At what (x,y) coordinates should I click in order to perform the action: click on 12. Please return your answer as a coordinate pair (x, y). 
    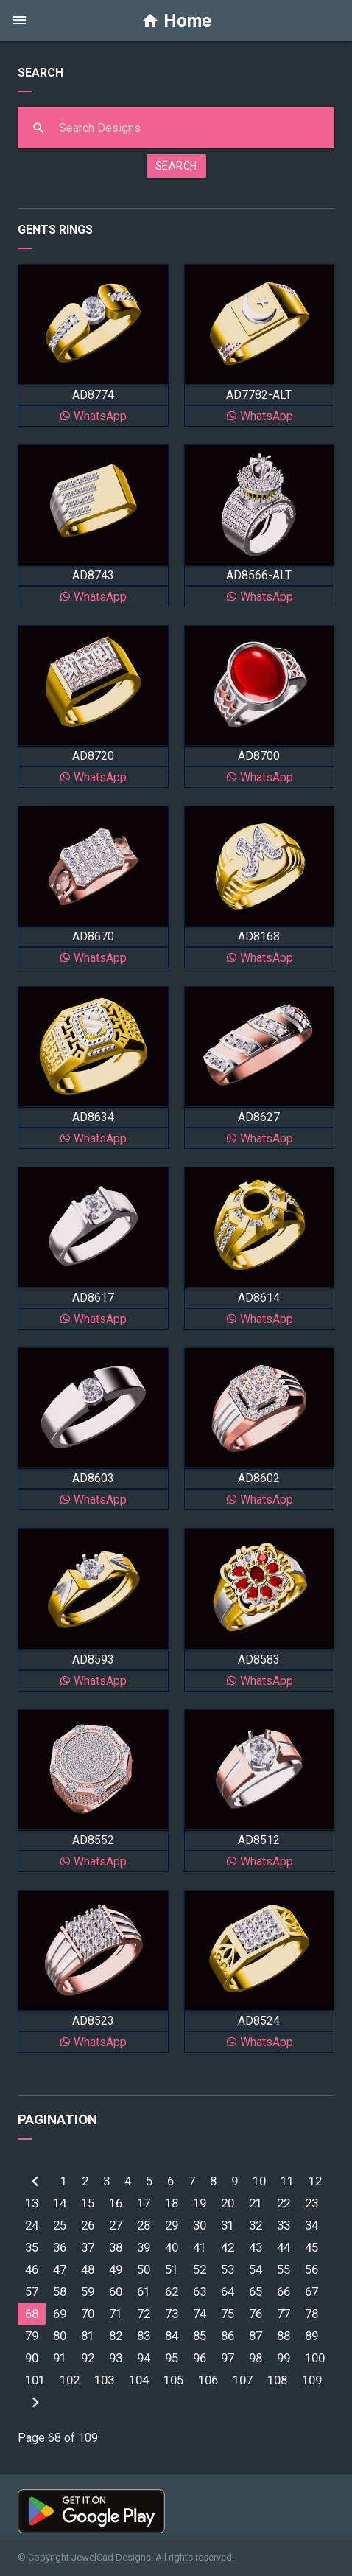
    Looking at the image, I should click on (315, 2181).